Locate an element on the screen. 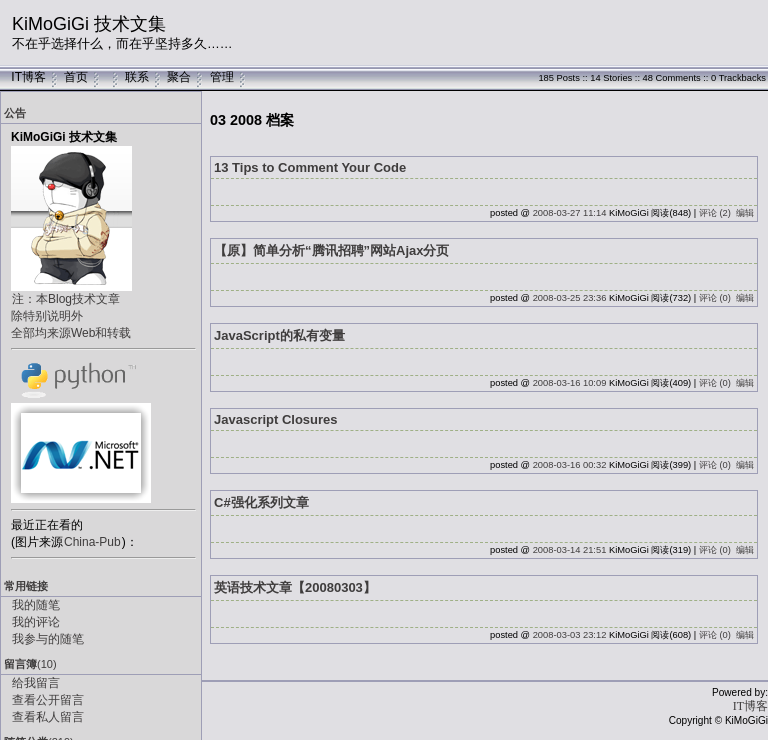 Image resolution: width=768 pixels, height=740 pixels. 我参与的随笔 is located at coordinates (48, 639).